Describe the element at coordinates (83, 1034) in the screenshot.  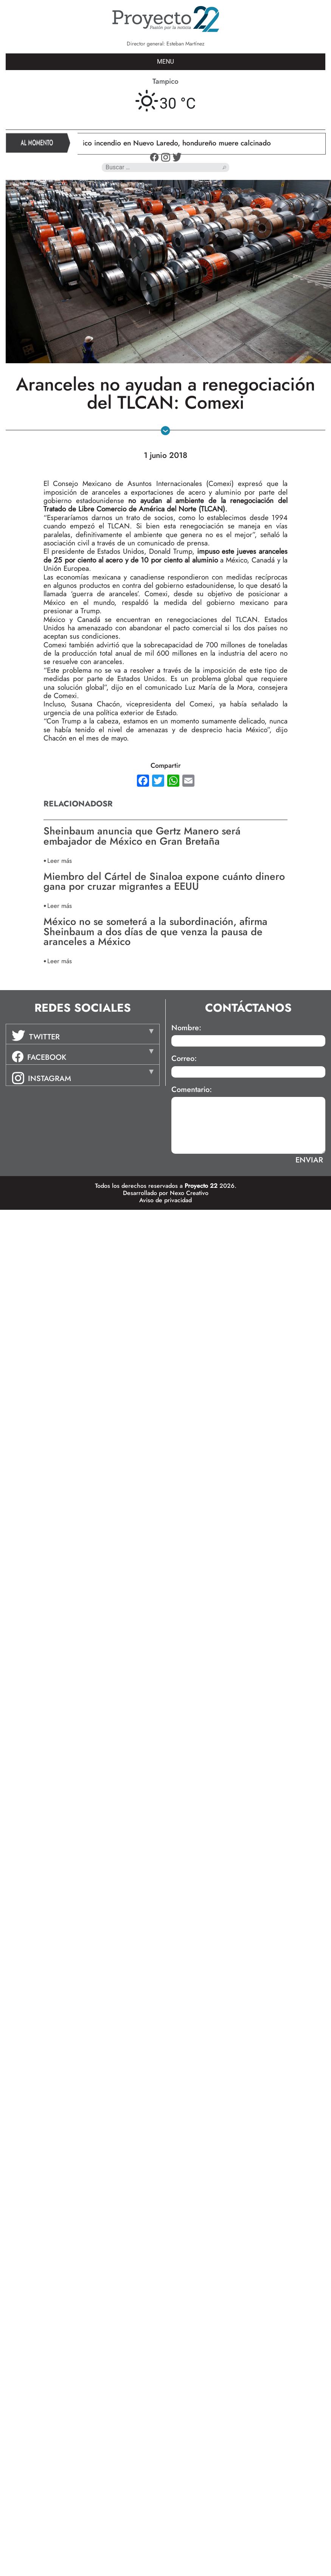
I see `[tab]` at that location.